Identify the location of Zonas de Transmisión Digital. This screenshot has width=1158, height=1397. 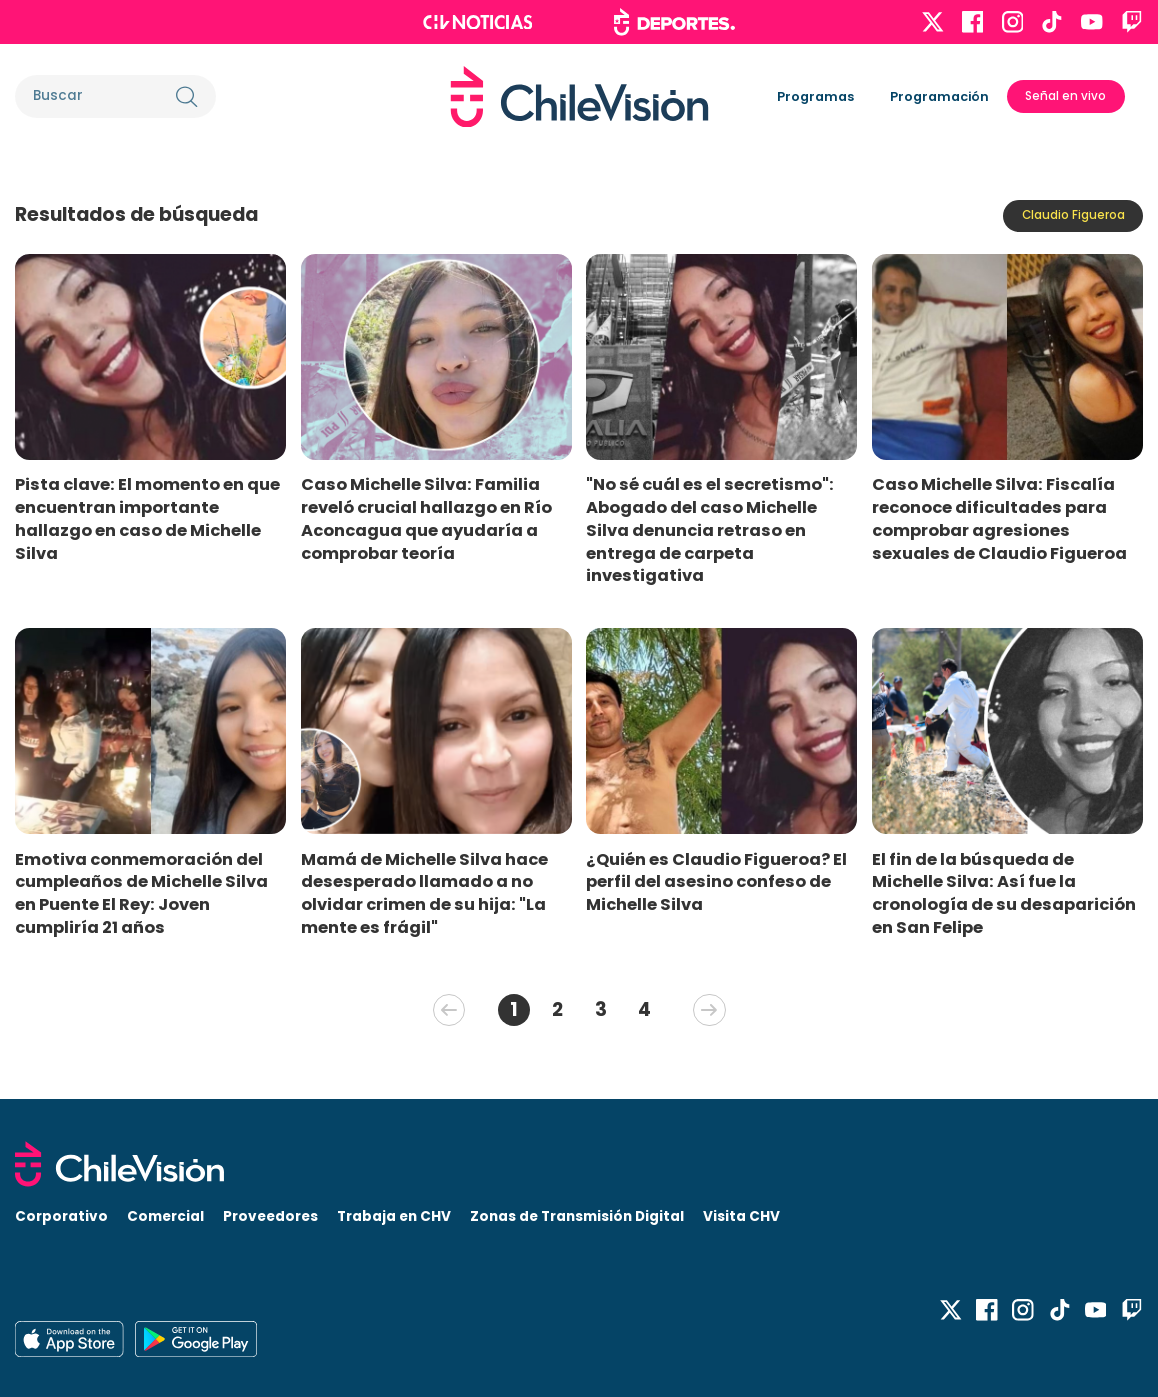
(577, 1216).